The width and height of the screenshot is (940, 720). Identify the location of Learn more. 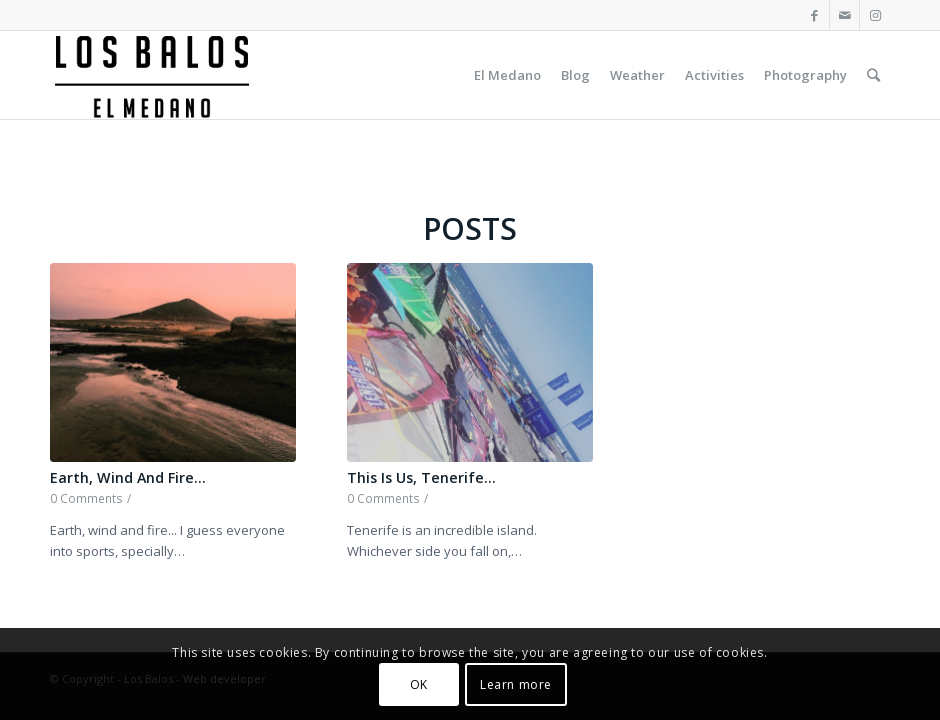
(516, 684).